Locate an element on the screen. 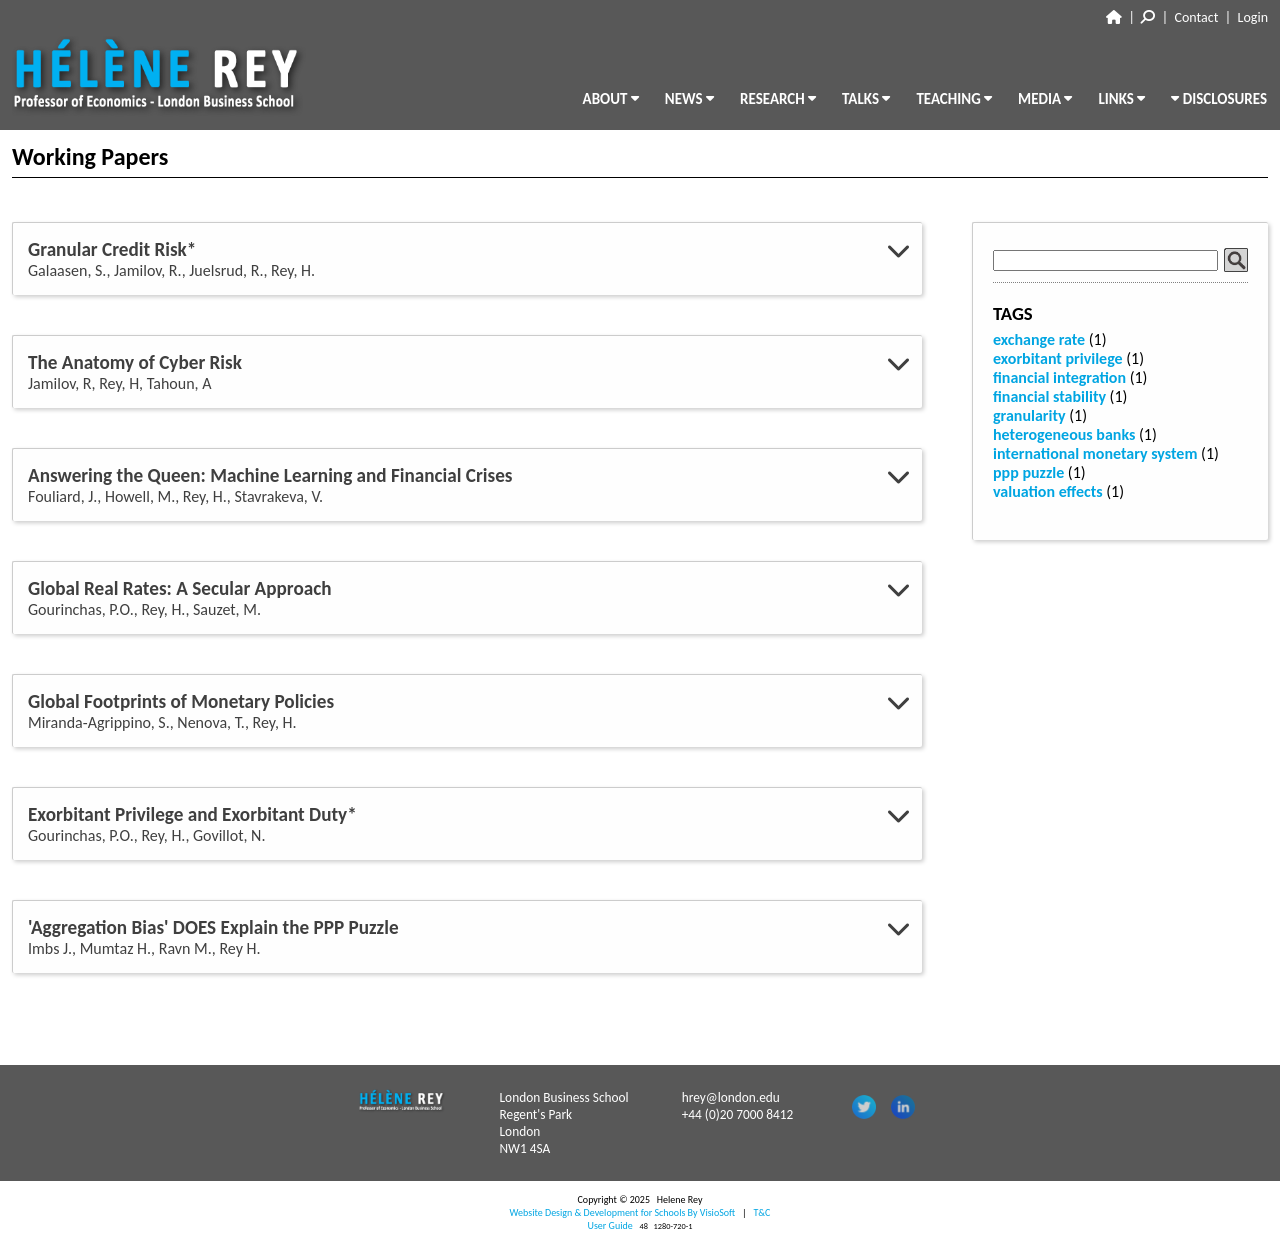 This screenshot has width=1280, height=1244. NEWS is located at coordinates (689, 99).